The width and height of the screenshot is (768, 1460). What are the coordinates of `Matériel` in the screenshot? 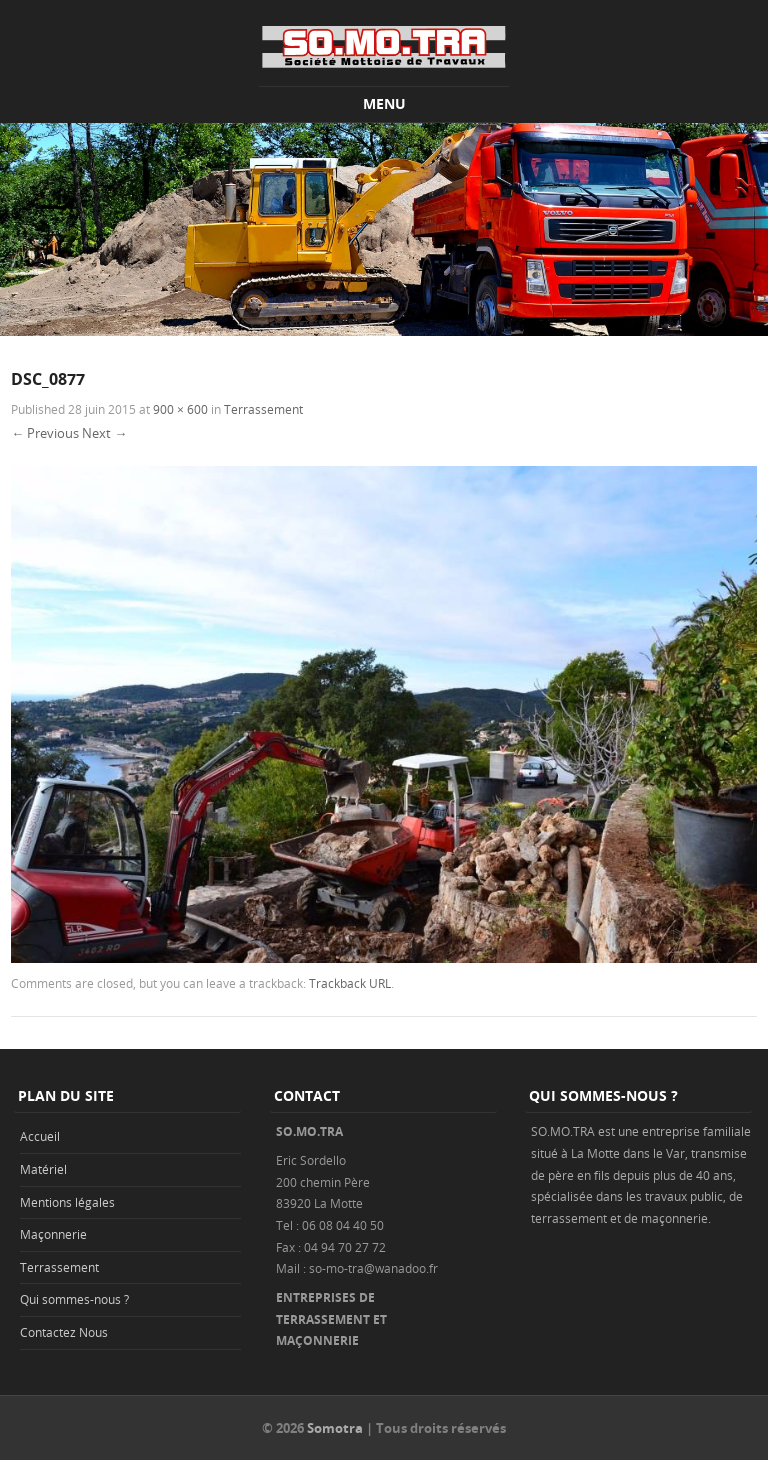 It's located at (43, 1169).